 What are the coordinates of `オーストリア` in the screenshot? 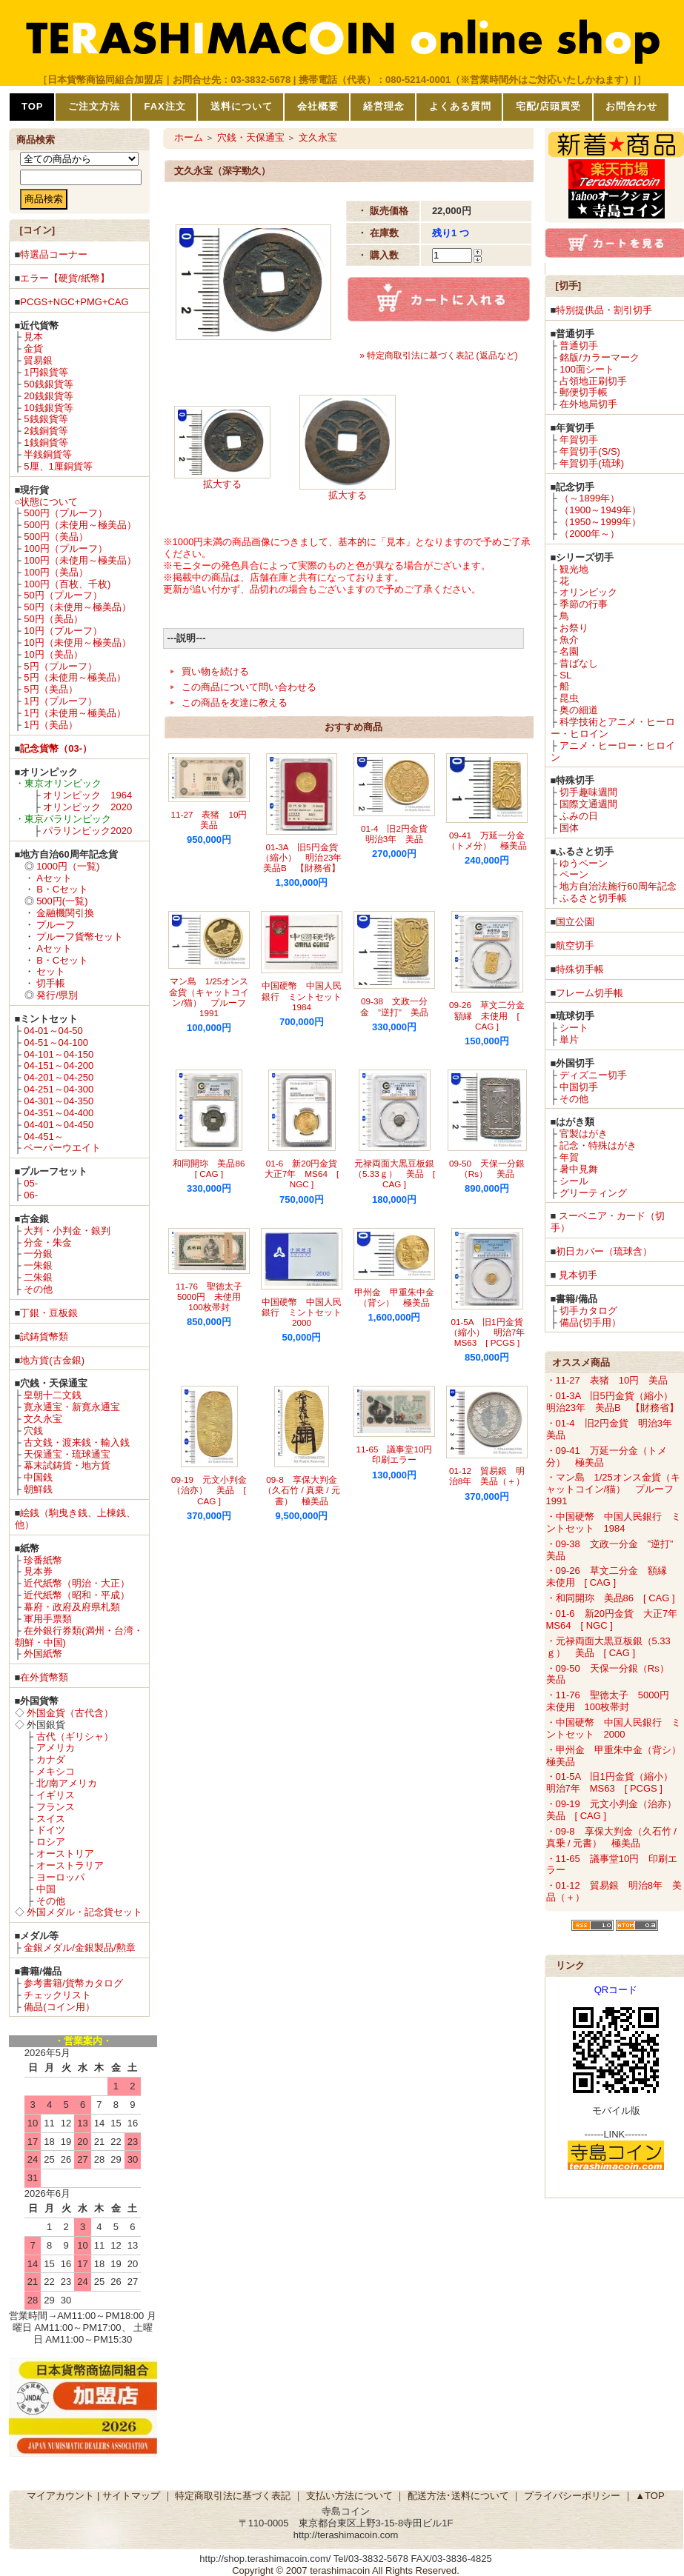 It's located at (65, 1853).